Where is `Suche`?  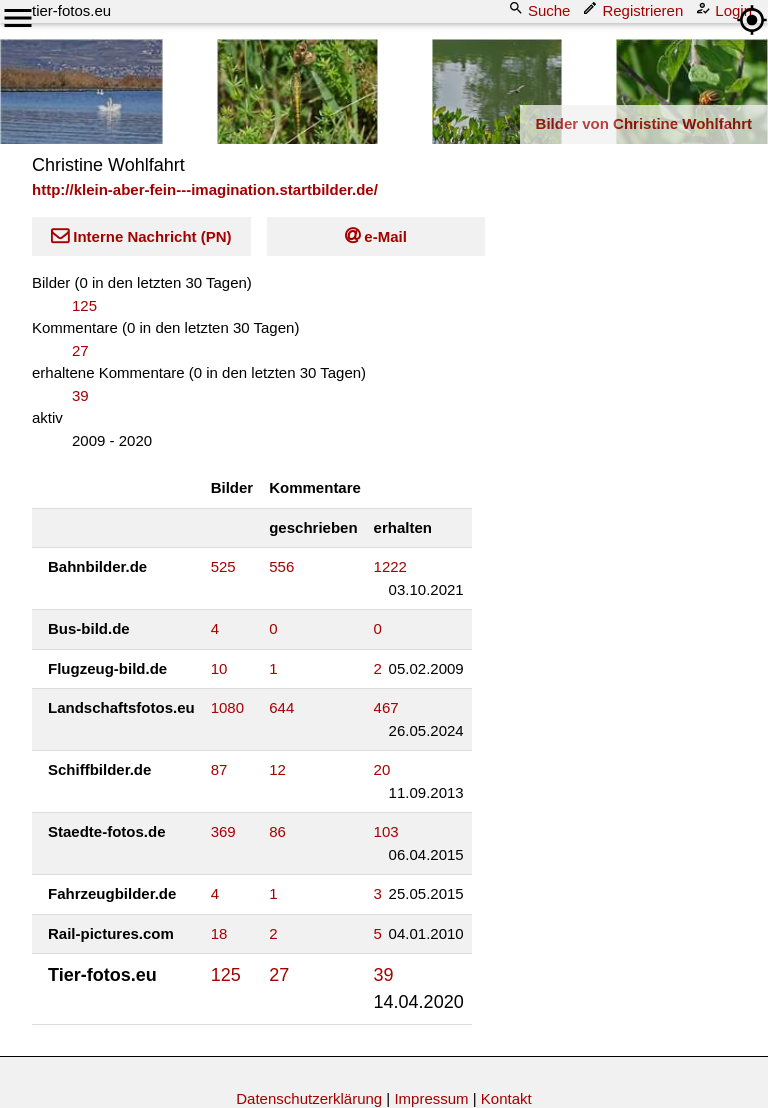 Suche is located at coordinates (541, 9).